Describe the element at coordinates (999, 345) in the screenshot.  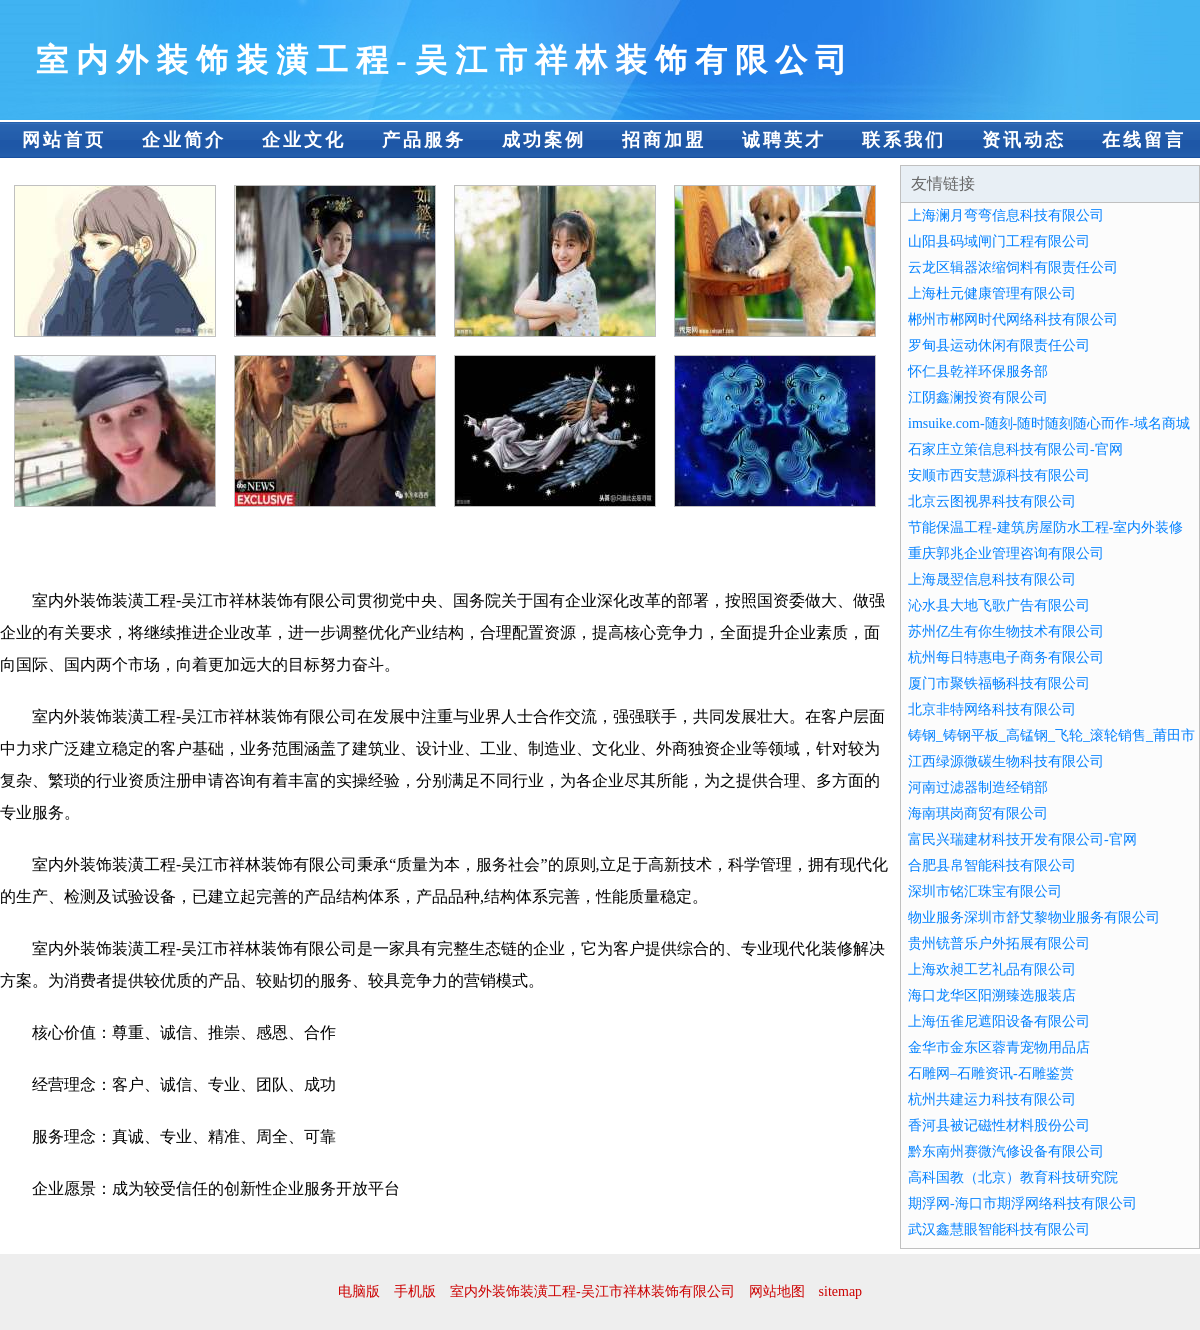
I see `罗甸县运动休闲有限责任公司` at that location.